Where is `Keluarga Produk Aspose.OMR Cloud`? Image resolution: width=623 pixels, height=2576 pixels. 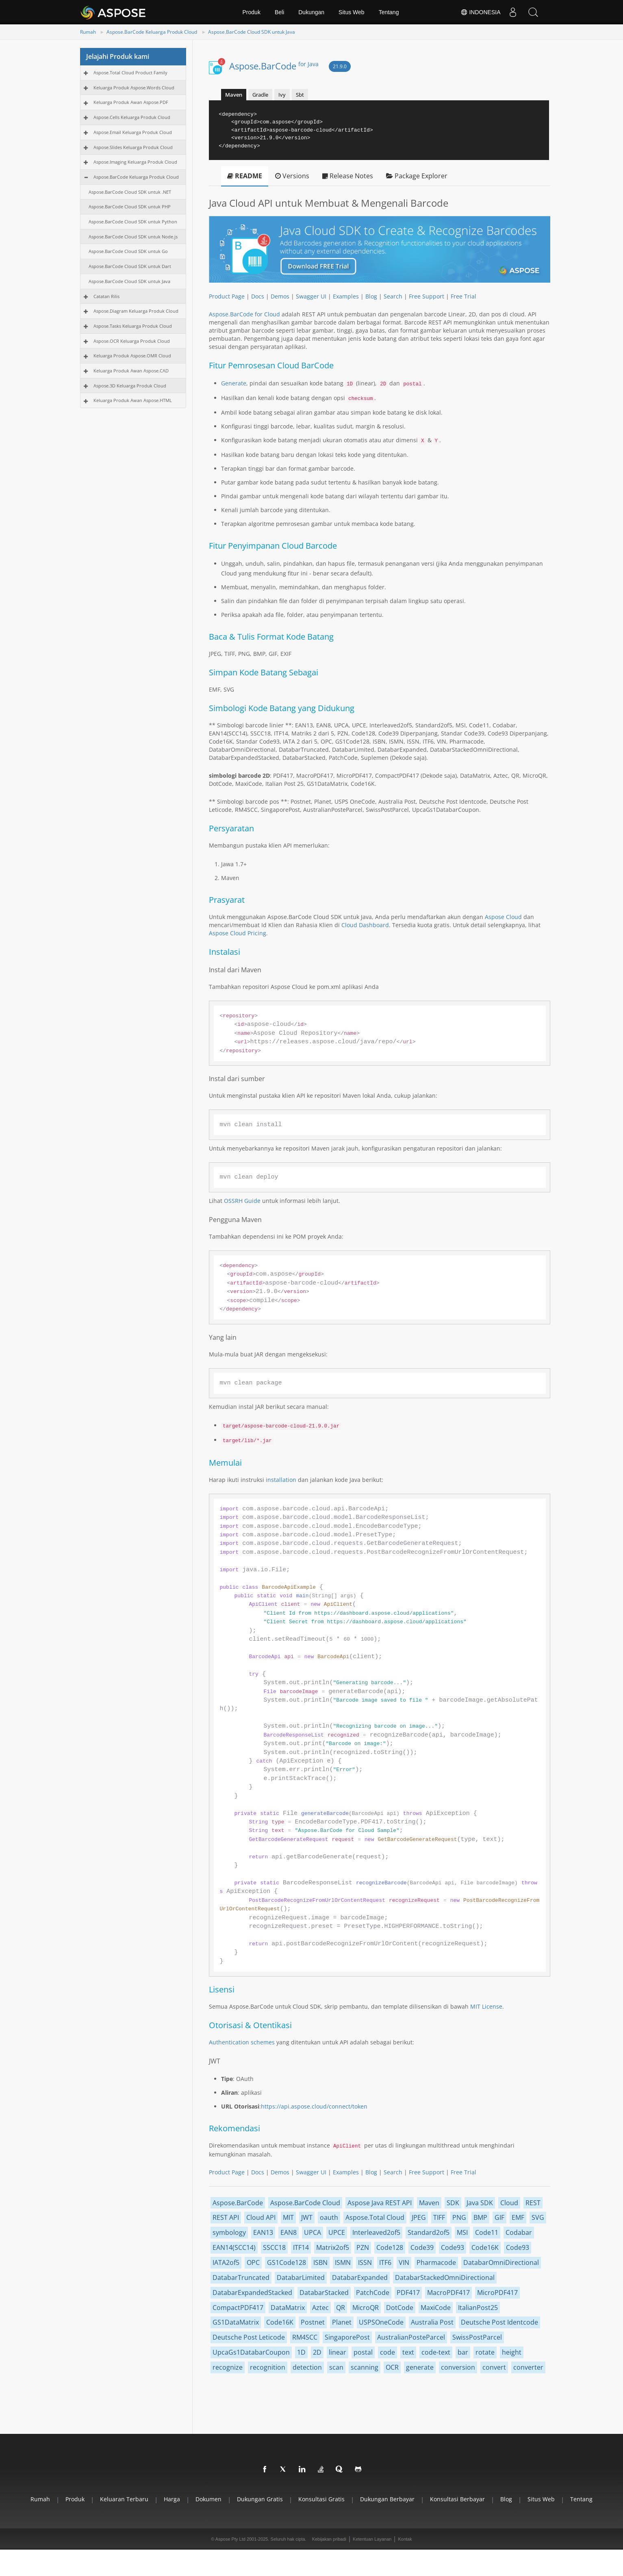
Keluarga Produk Aspose.OMR Cloud is located at coordinates (132, 356).